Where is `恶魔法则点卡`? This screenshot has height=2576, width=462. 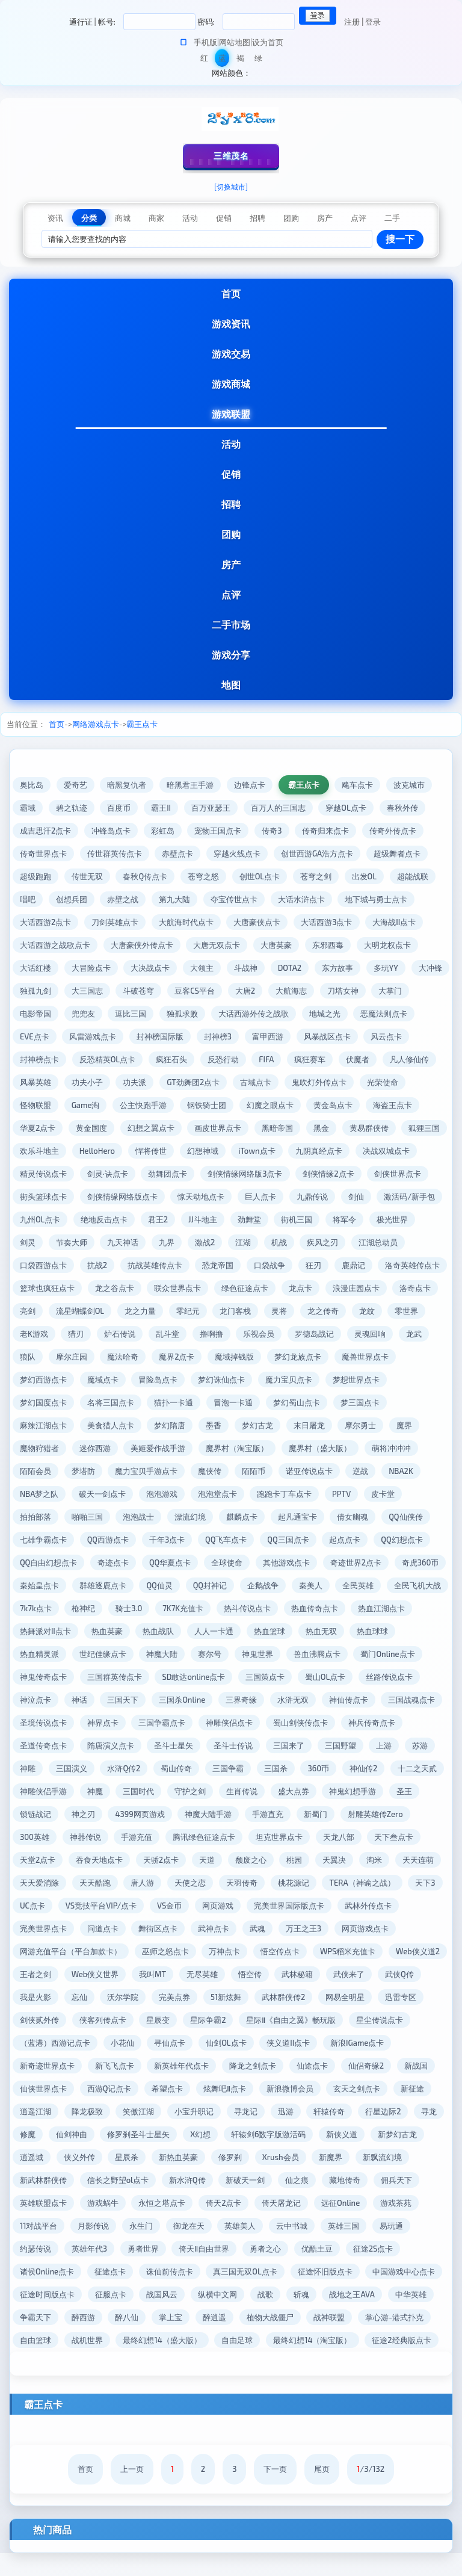
恶魔法则点卡 is located at coordinates (43, 1036).